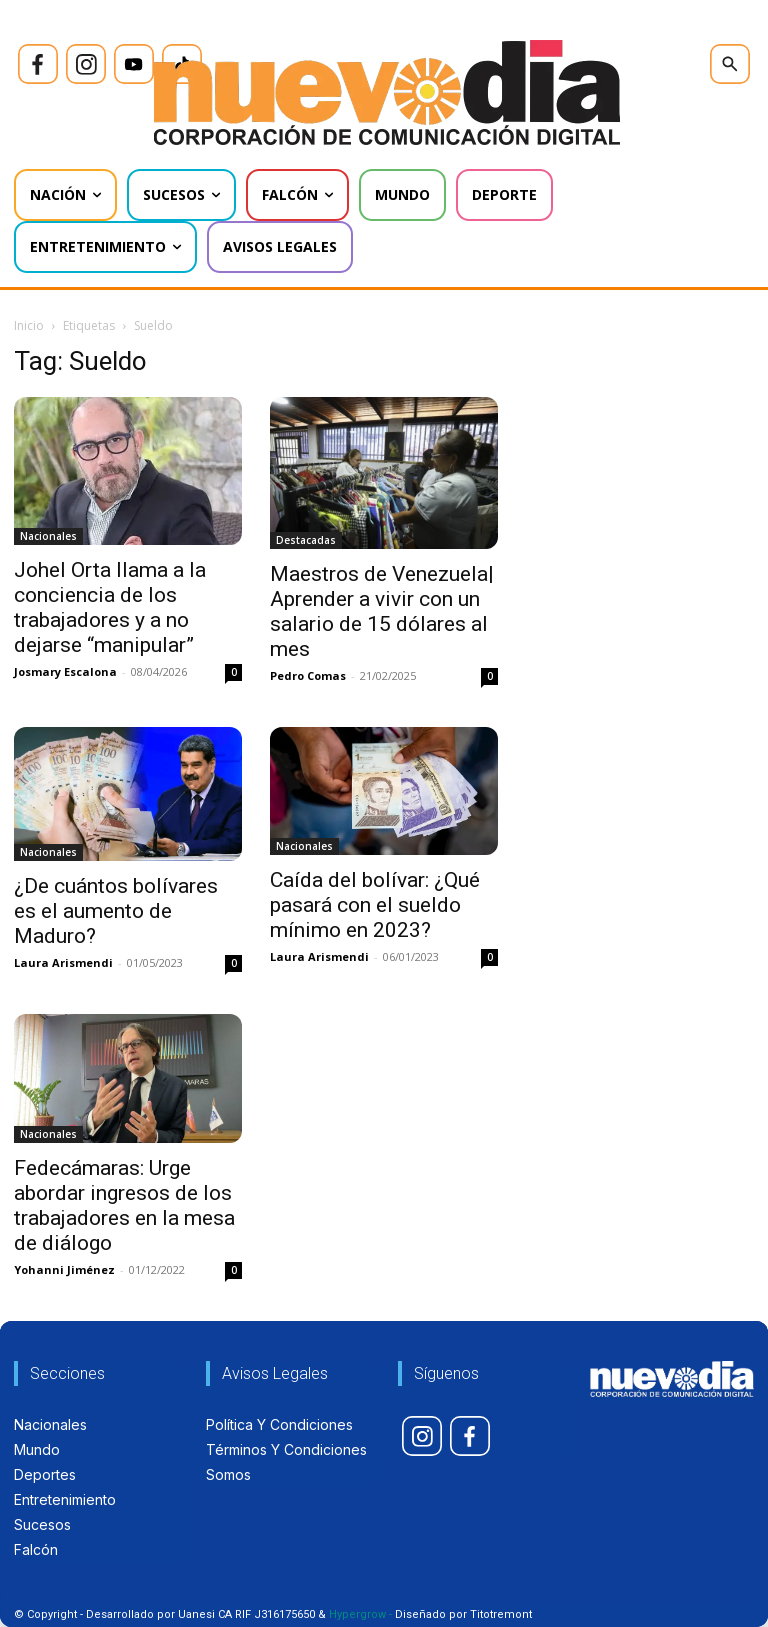 The height and width of the screenshot is (1627, 768). Describe the element at coordinates (110, 607) in the screenshot. I see `Johel Orta llama a la conciencia de los trabajadores y a no dejarse “manipular”` at that location.